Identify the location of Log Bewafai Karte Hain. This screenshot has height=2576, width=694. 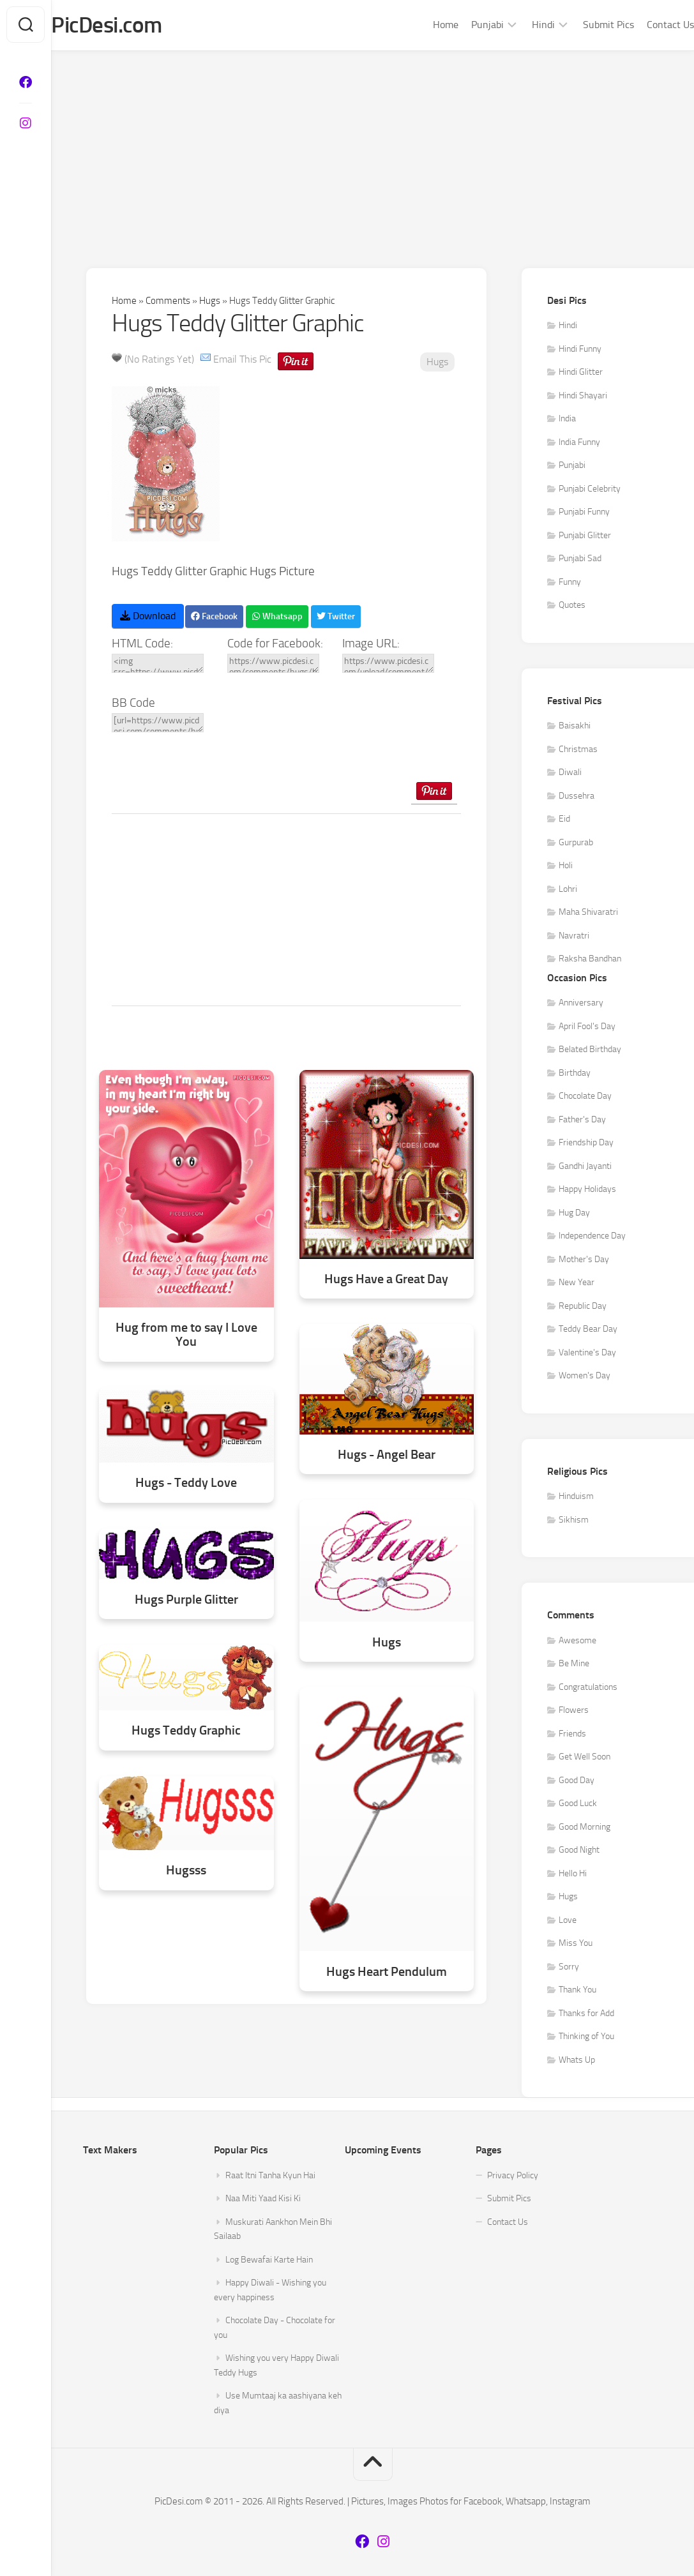
(269, 2261).